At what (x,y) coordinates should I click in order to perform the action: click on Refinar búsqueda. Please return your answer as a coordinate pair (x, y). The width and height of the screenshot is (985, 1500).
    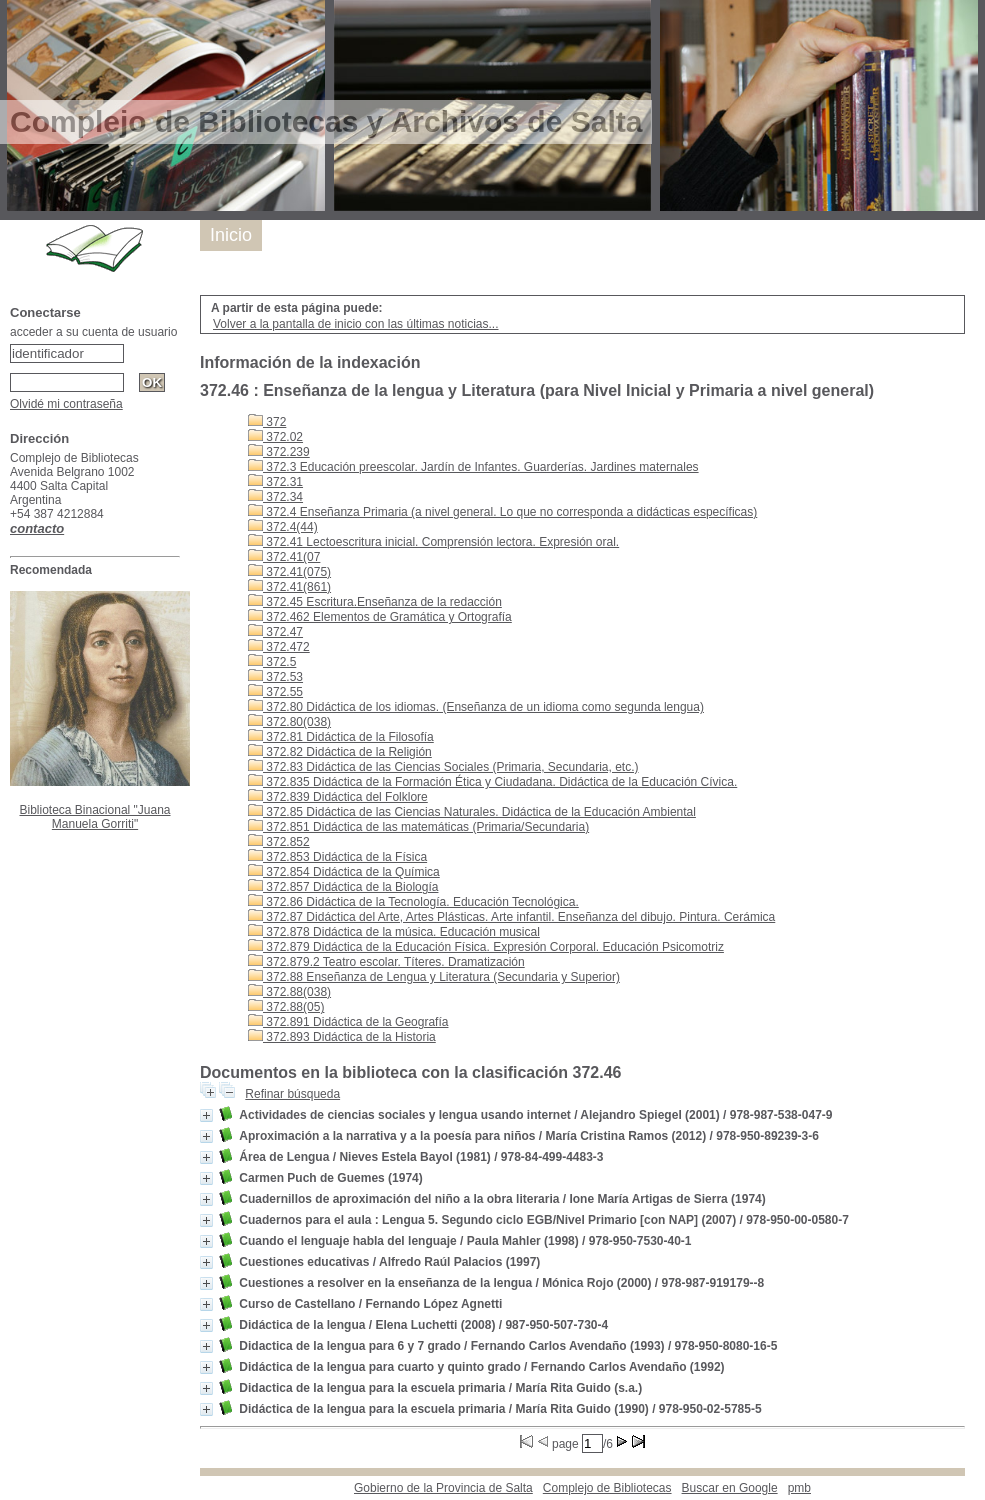
    Looking at the image, I should click on (292, 1094).